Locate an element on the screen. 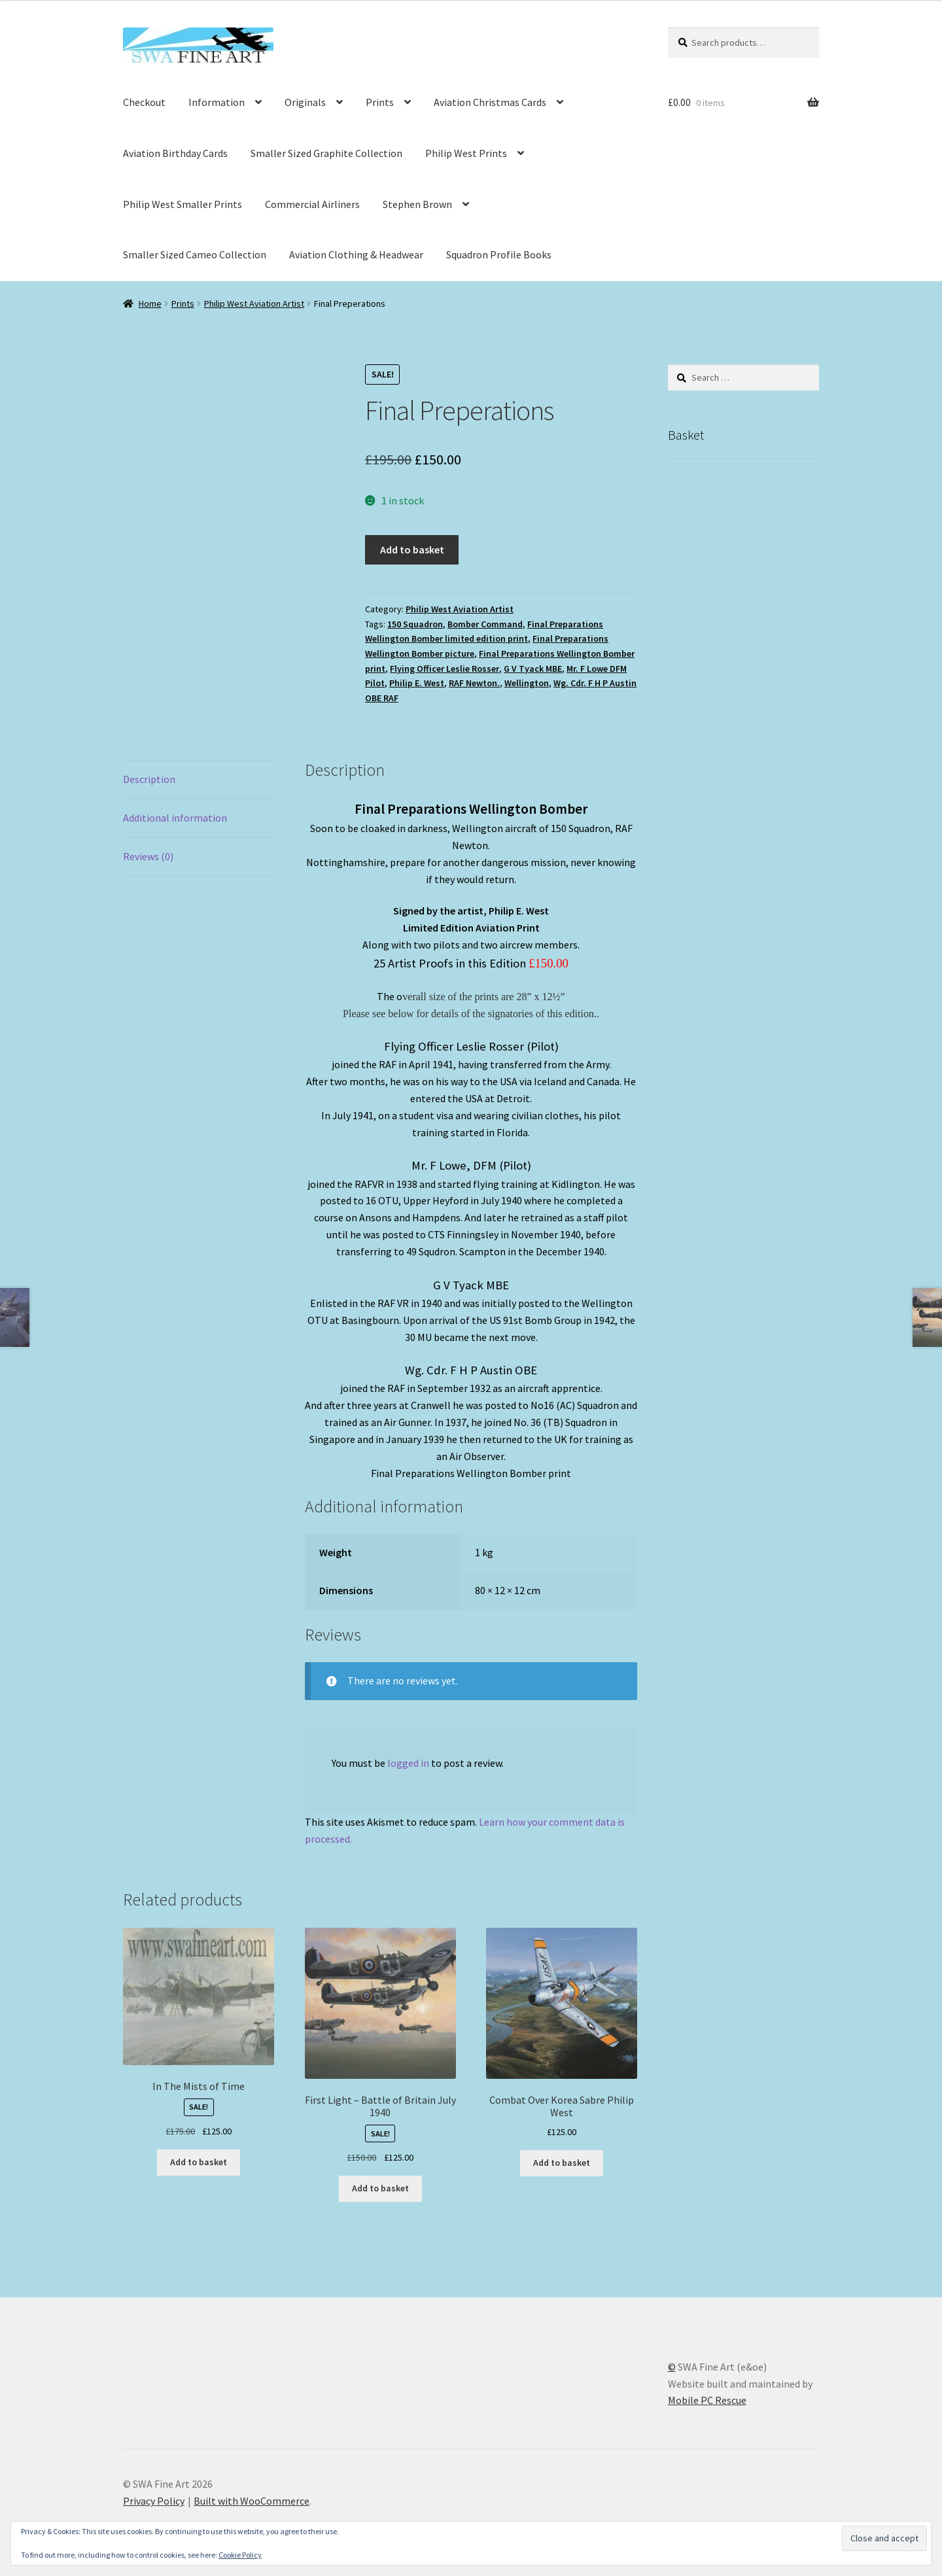 This screenshot has height=2576, width=942. Description [tab] is located at coordinates (149, 779).